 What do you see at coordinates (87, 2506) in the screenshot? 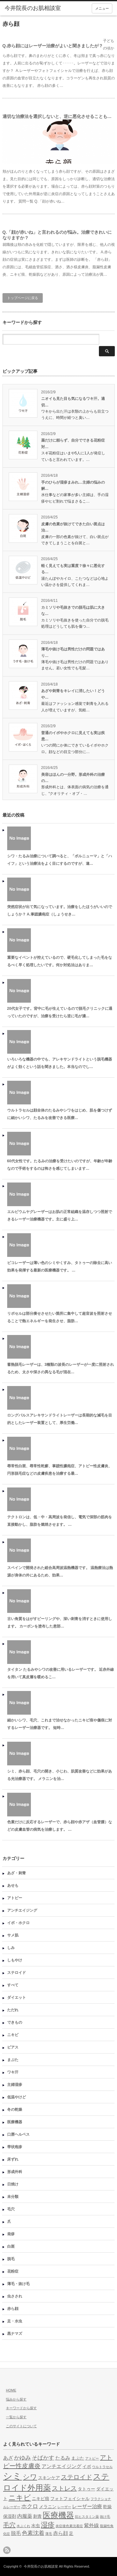
I see `レーザー治療 [レーザー治療 (6個の項目)]` at bounding box center [87, 2506].